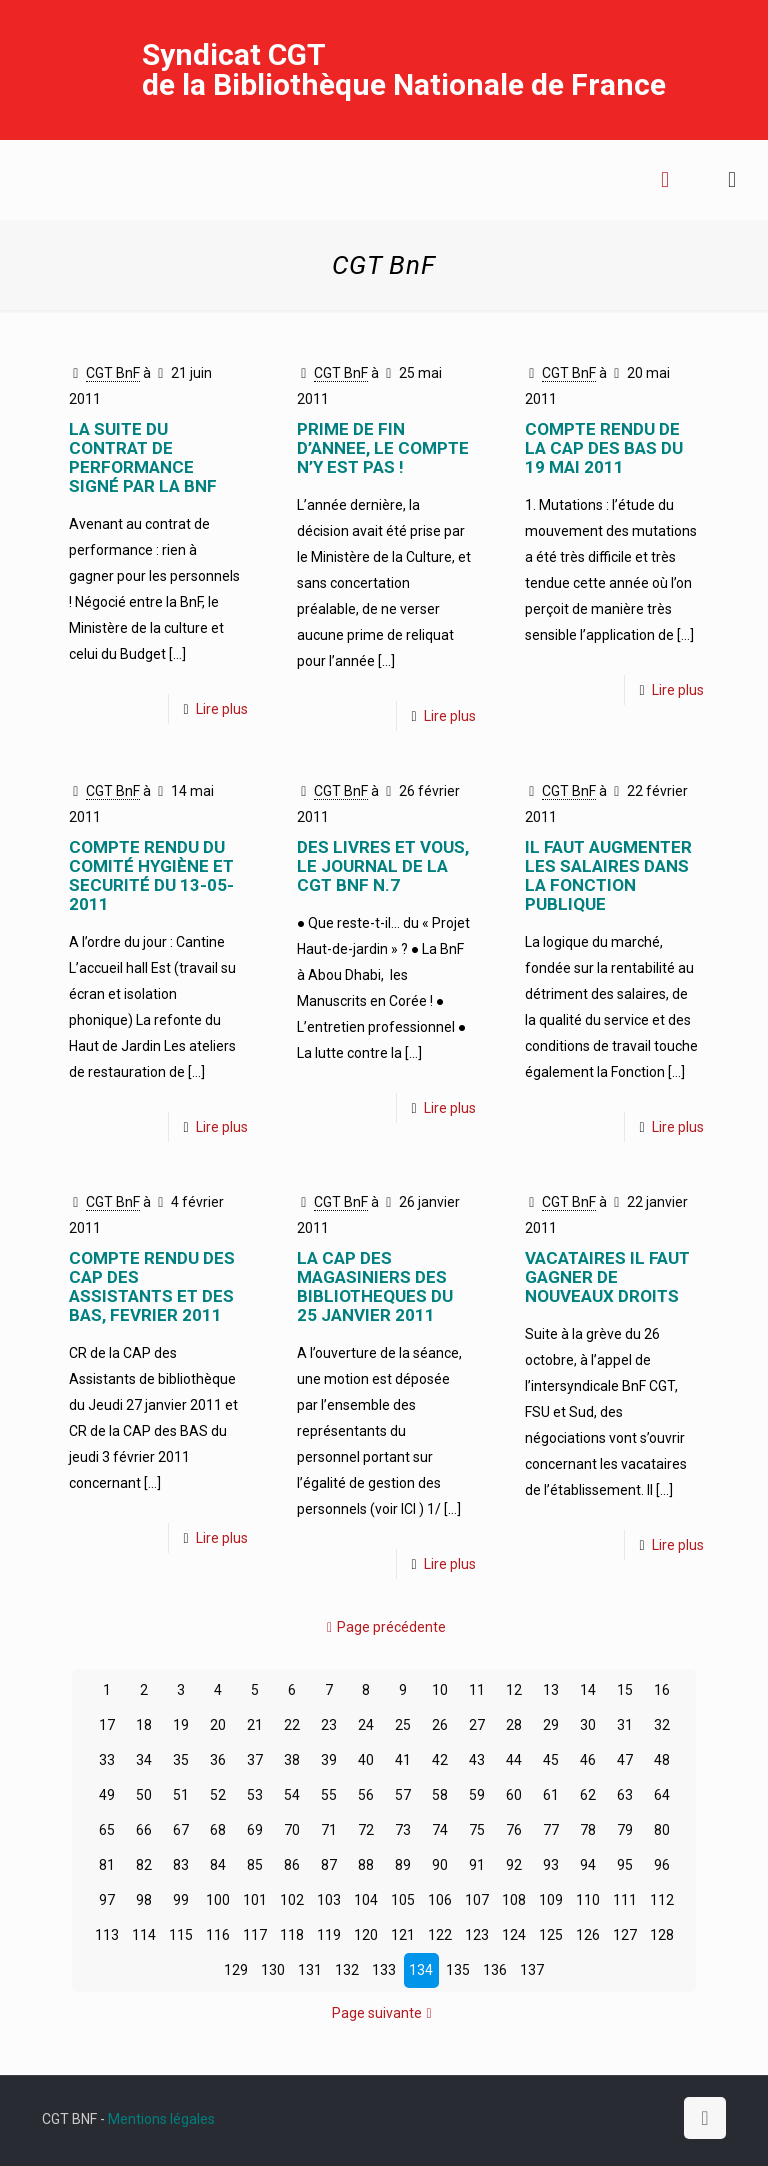 This screenshot has height=2166, width=768. Describe the element at coordinates (144, 1830) in the screenshot. I see `66` at that location.